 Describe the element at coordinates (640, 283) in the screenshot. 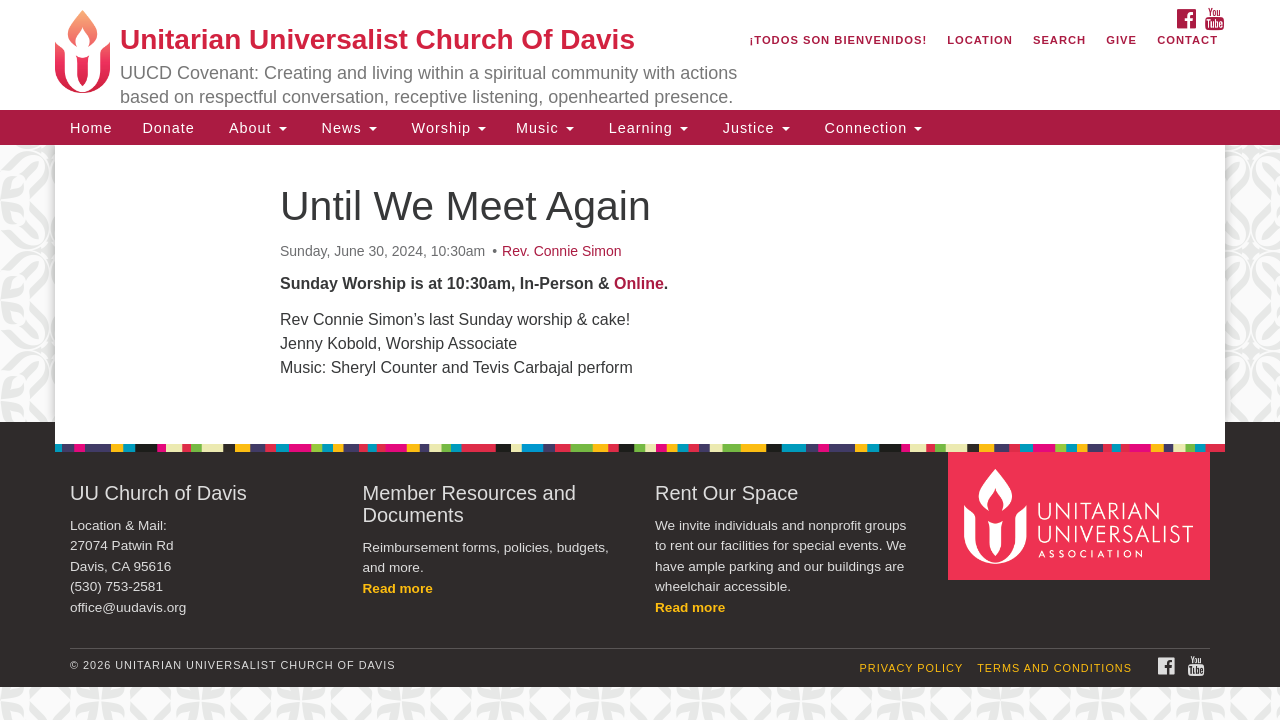

I see `[document]` at that location.